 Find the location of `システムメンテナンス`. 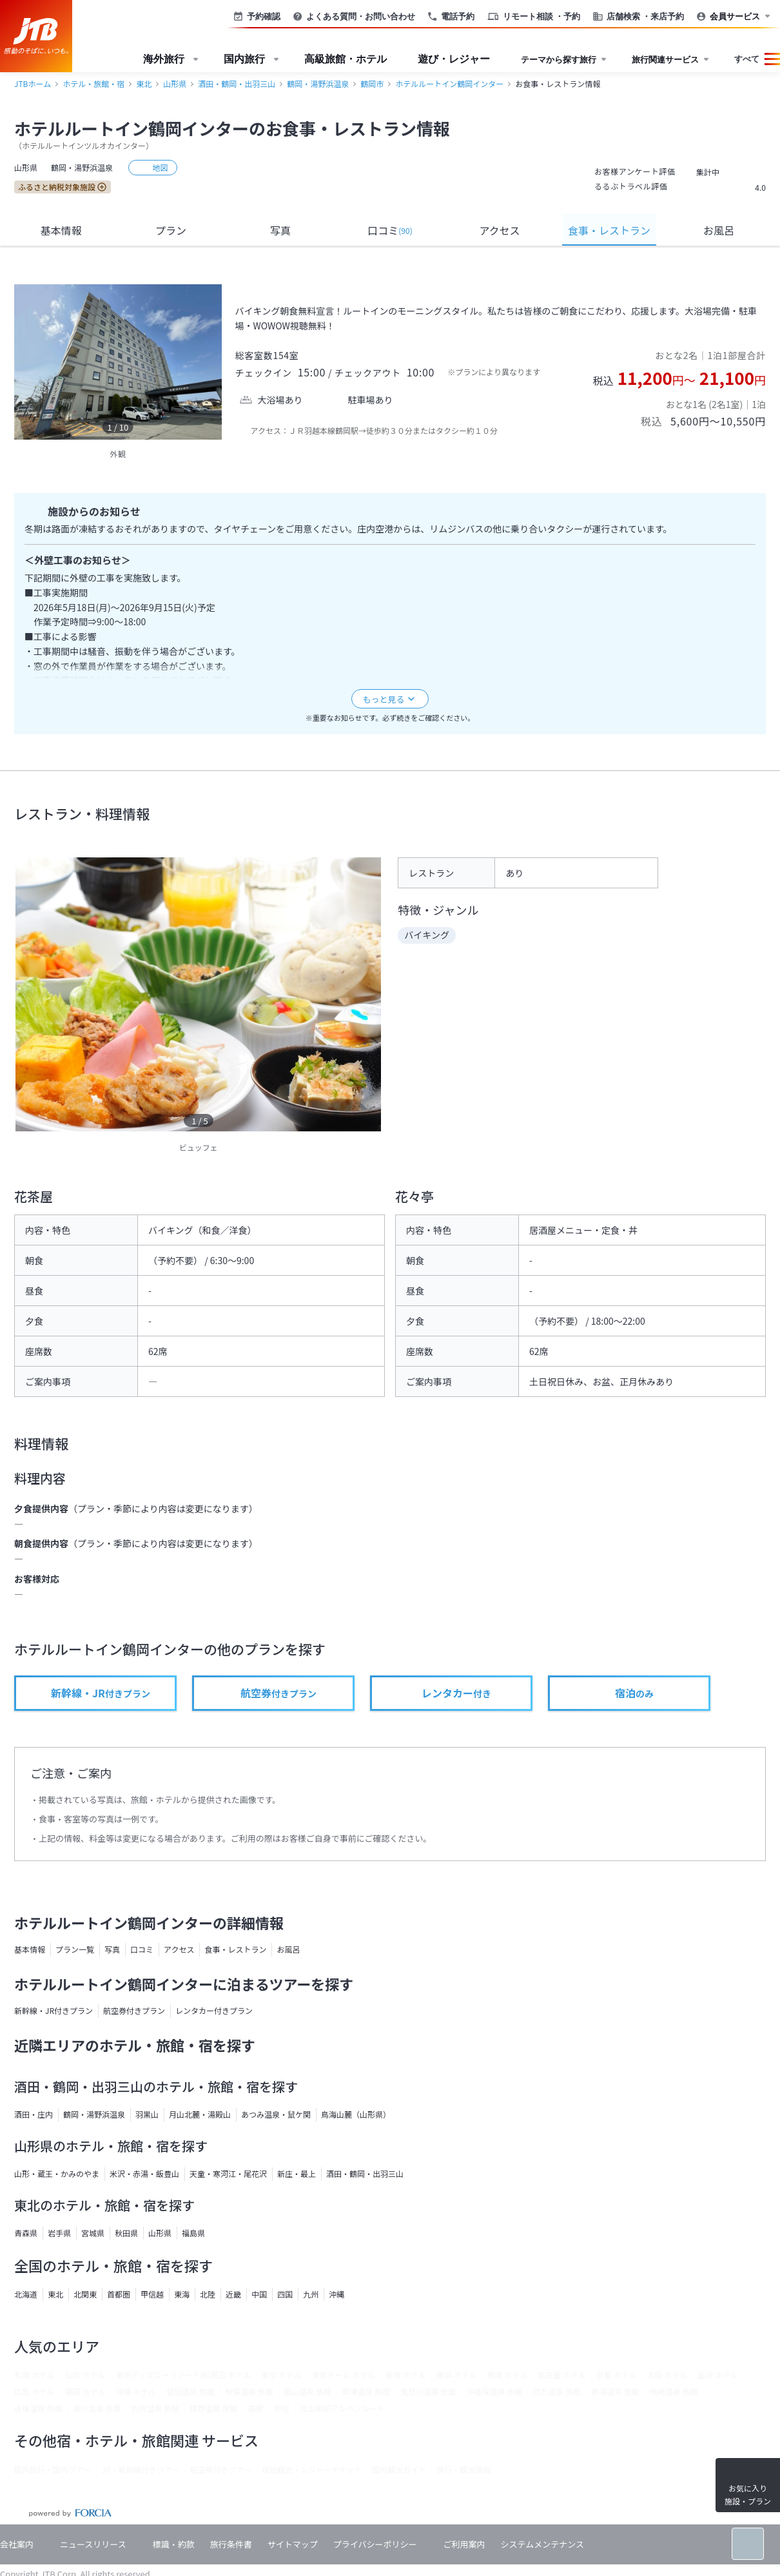

システムメンテナンス is located at coordinates (542, 2544).